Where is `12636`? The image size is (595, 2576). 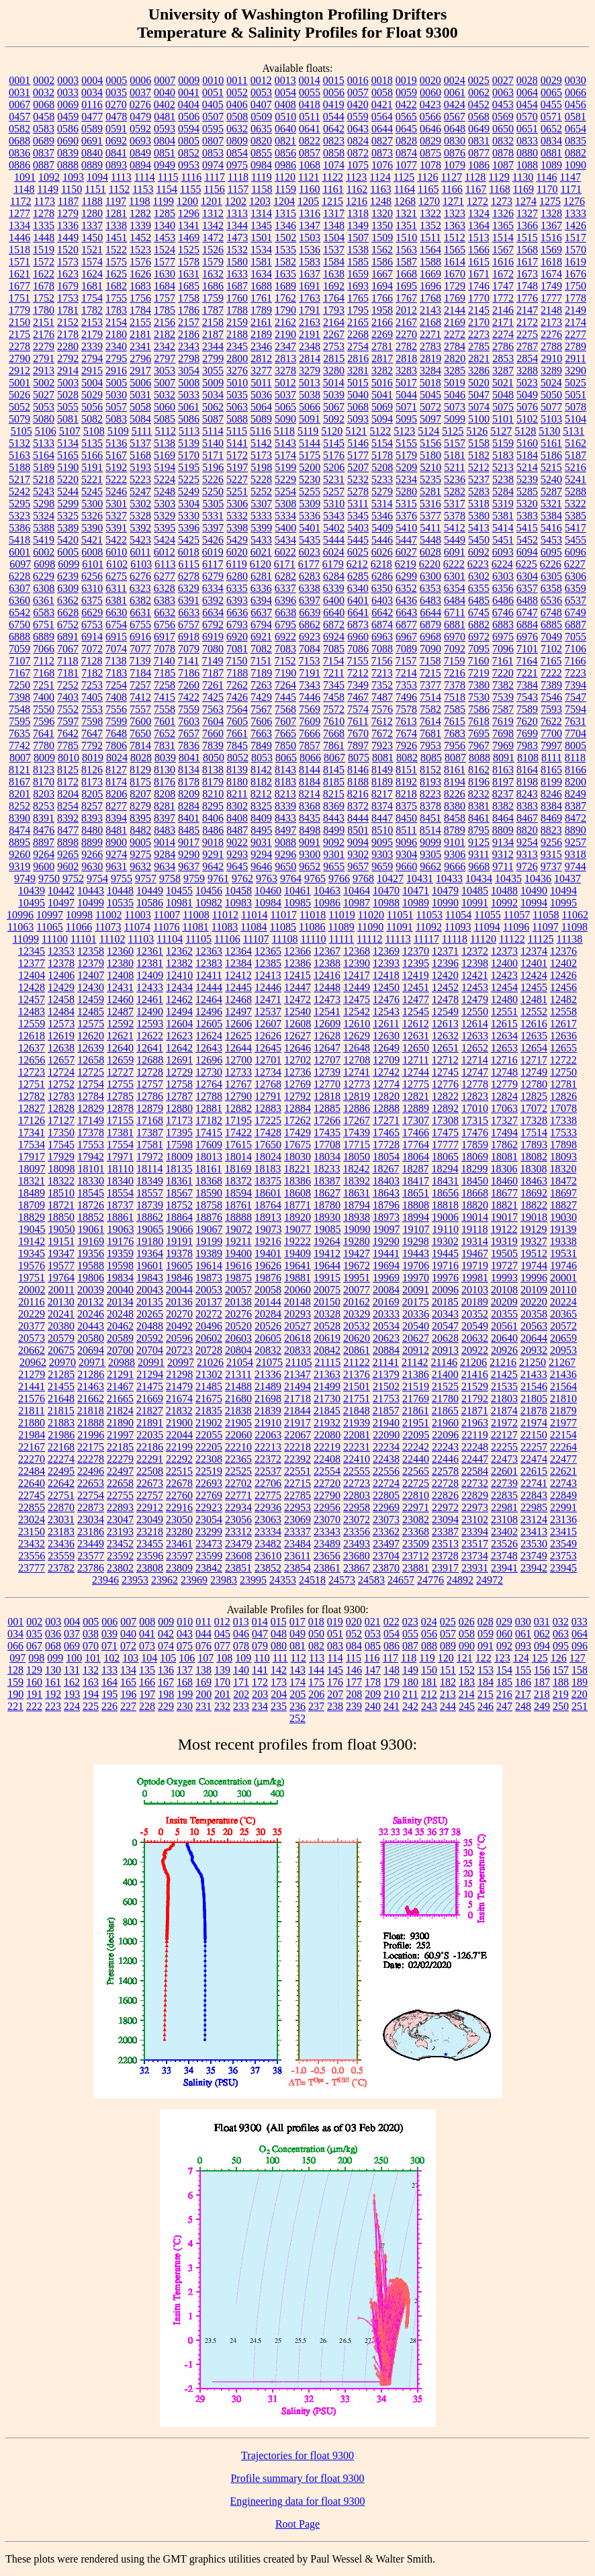
12636 is located at coordinates (563, 1035).